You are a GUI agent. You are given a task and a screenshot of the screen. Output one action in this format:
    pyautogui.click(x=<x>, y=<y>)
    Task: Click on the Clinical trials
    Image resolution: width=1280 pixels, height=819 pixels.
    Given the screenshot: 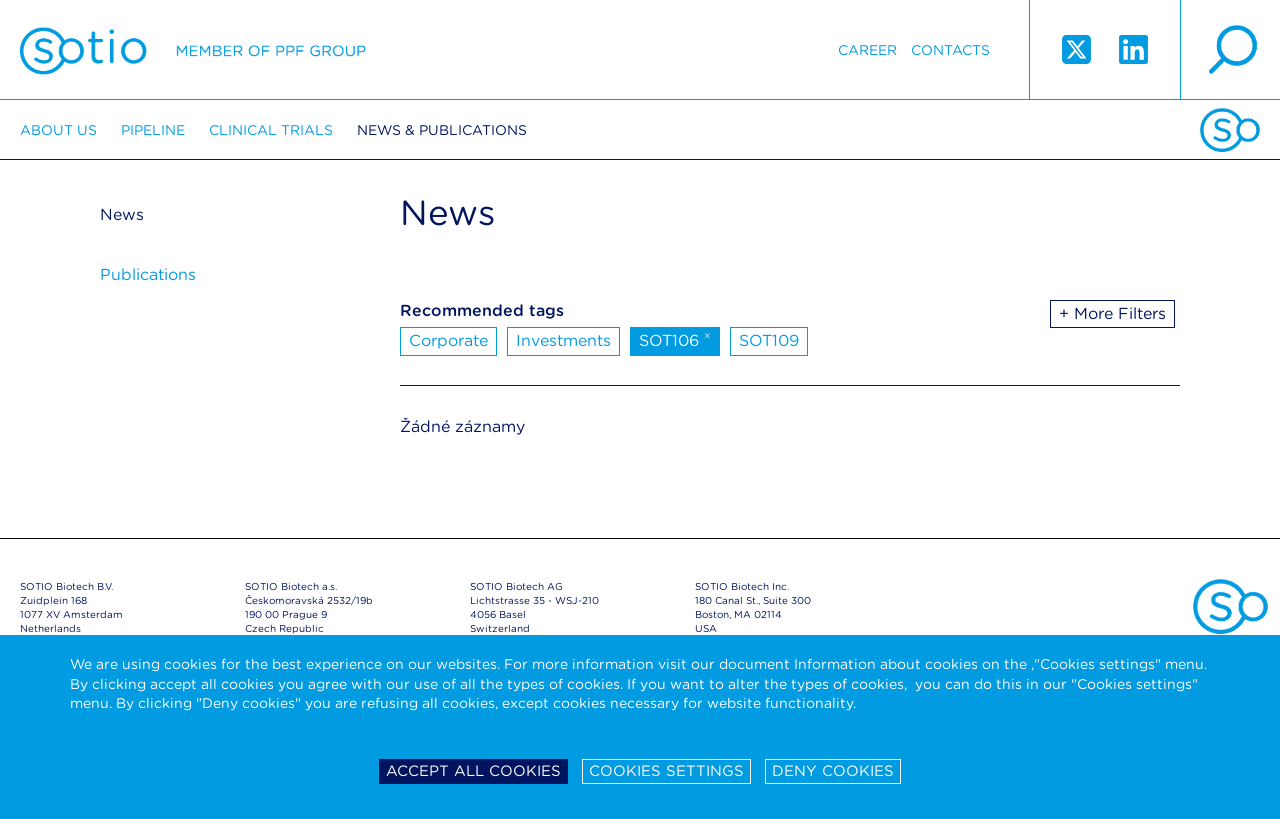 What is the action you would take?
    pyautogui.click(x=271, y=130)
    